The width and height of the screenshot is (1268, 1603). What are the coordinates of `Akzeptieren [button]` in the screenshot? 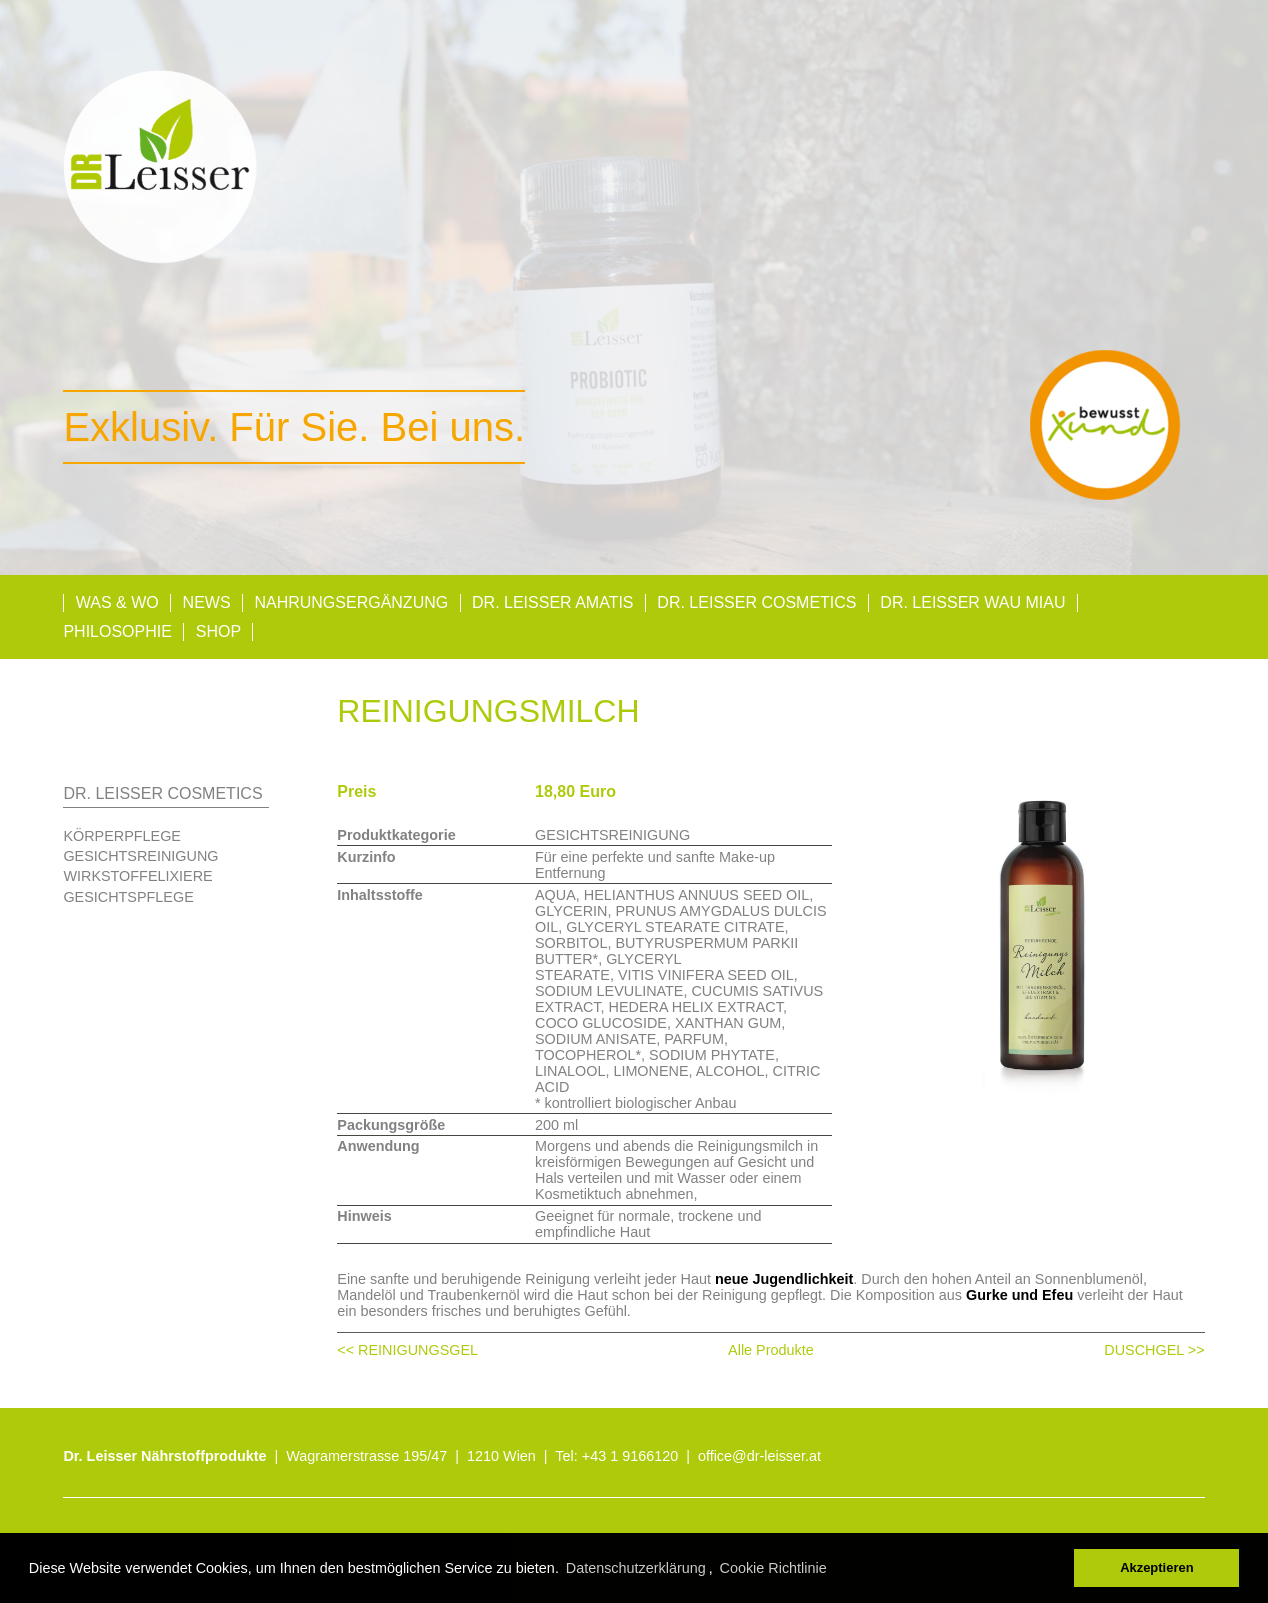 It's located at (1156, 1567).